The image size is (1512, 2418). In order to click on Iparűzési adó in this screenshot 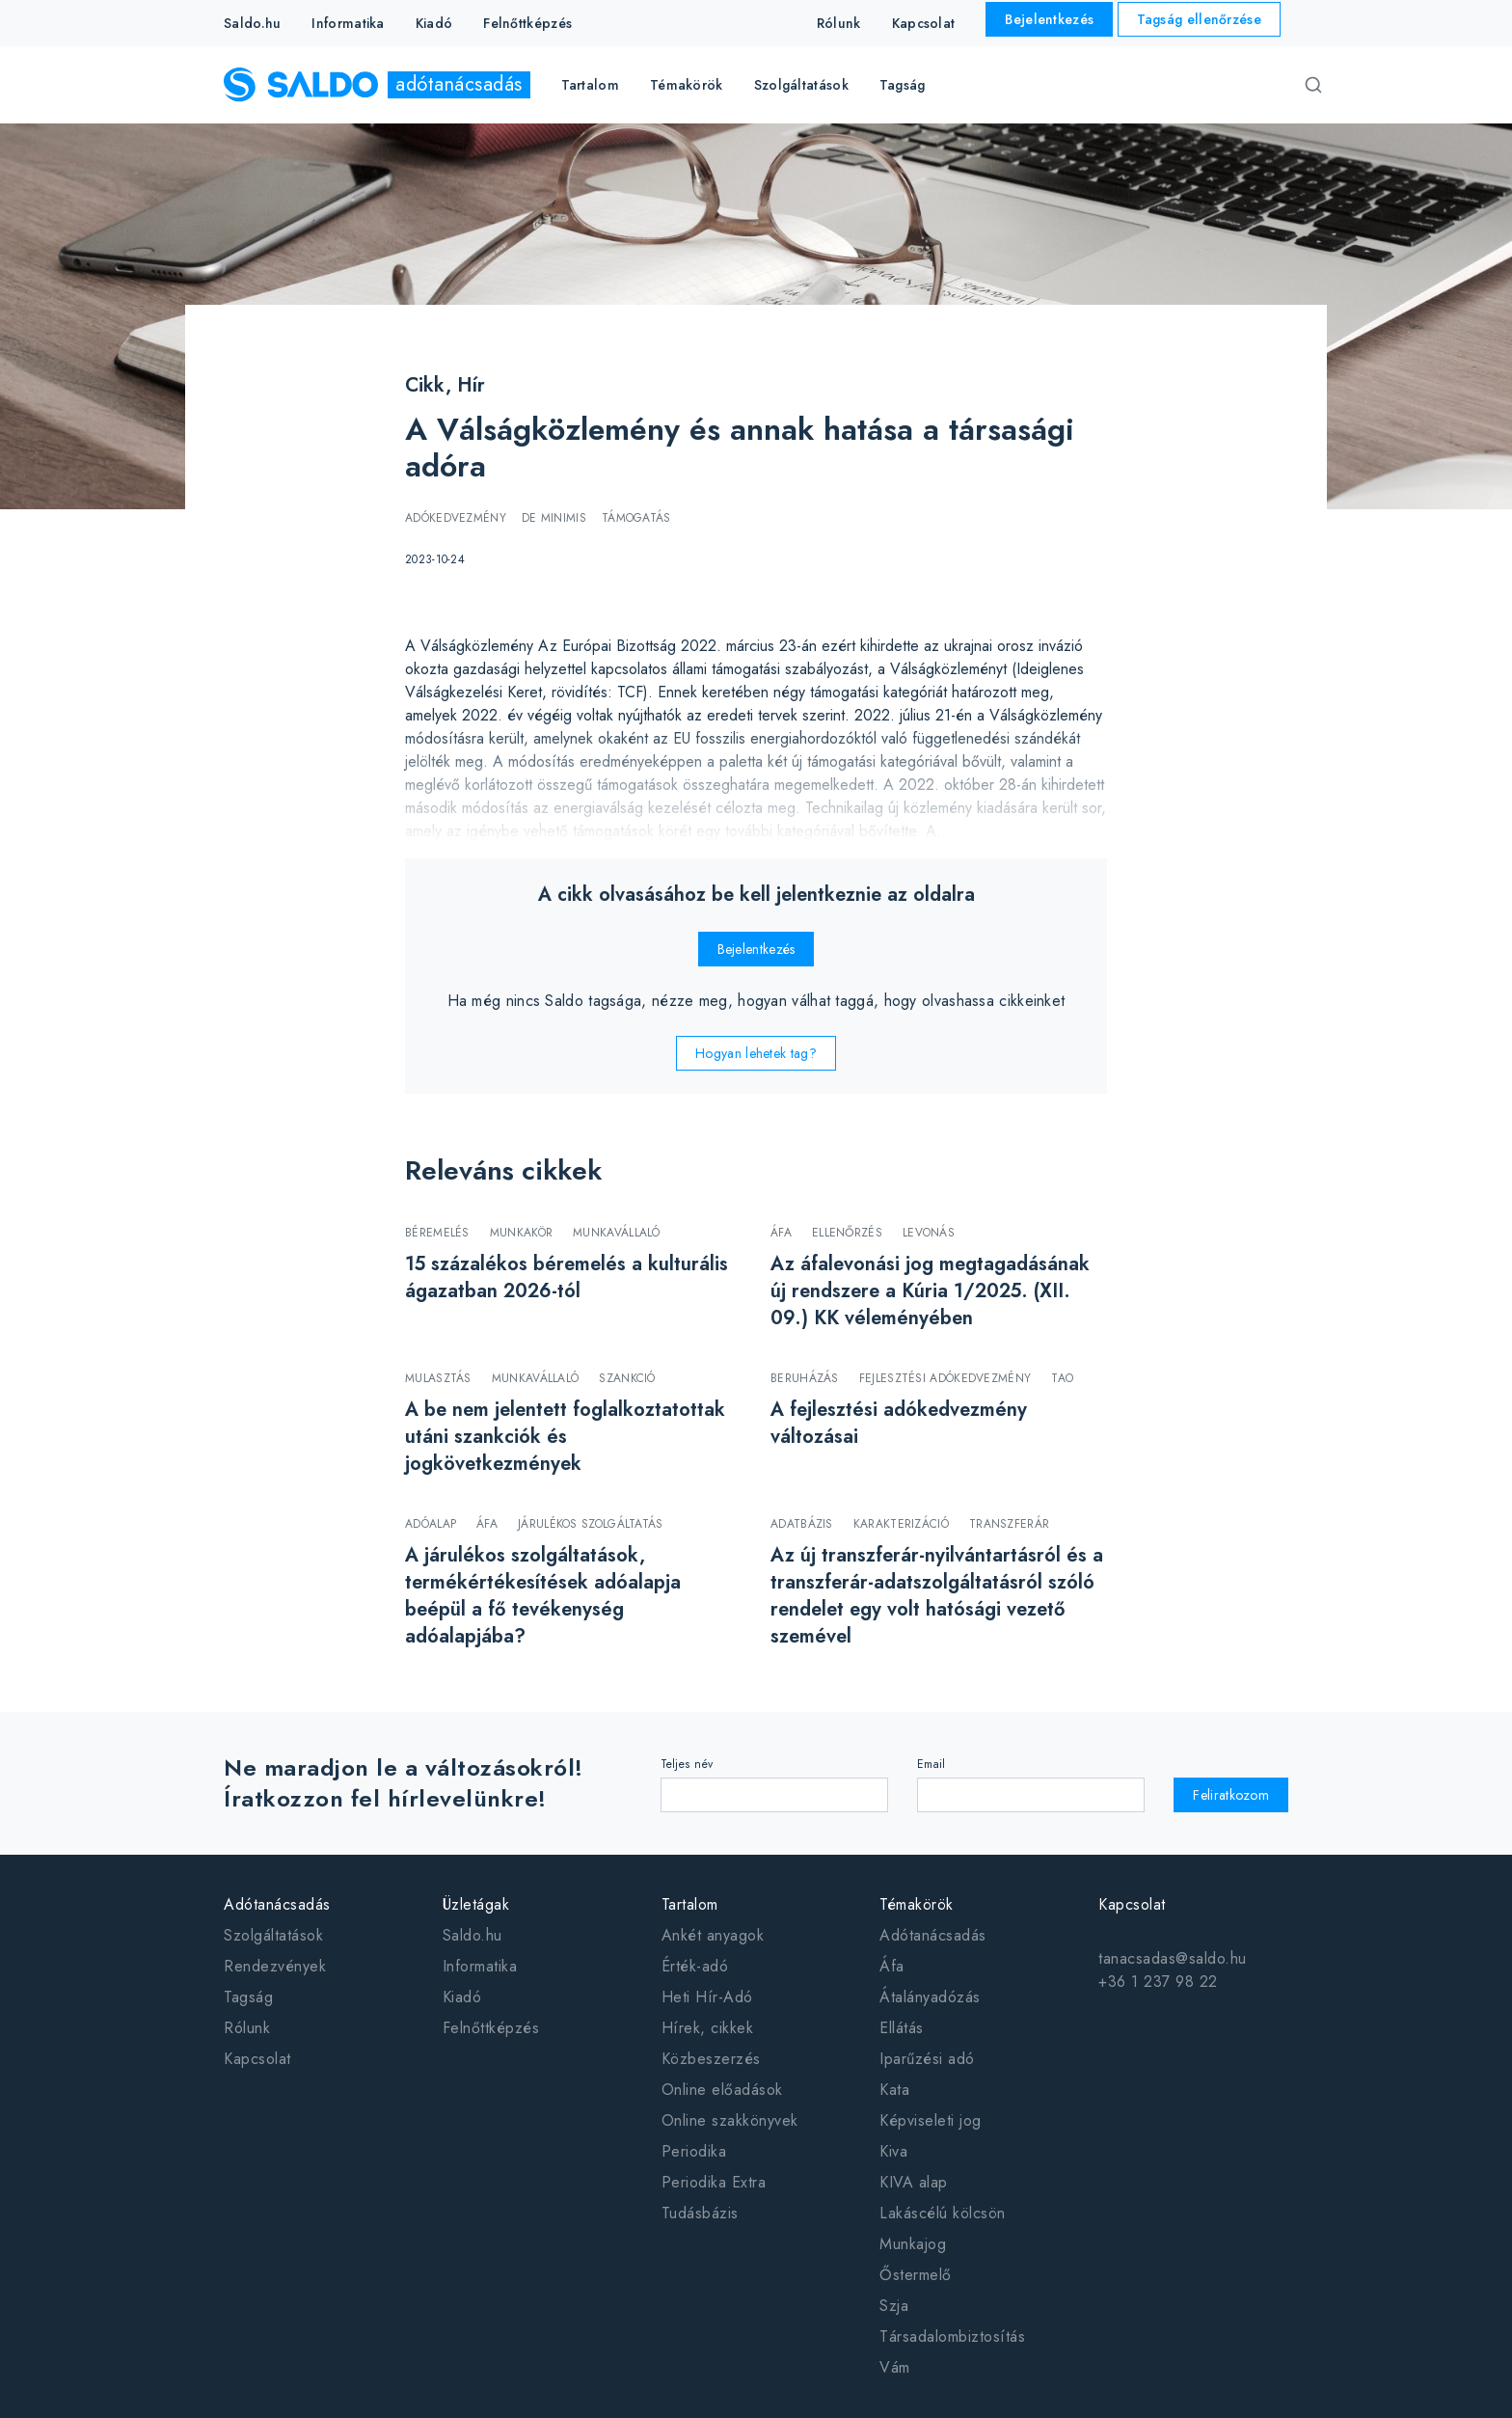, I will do `click(927, 2059)`.